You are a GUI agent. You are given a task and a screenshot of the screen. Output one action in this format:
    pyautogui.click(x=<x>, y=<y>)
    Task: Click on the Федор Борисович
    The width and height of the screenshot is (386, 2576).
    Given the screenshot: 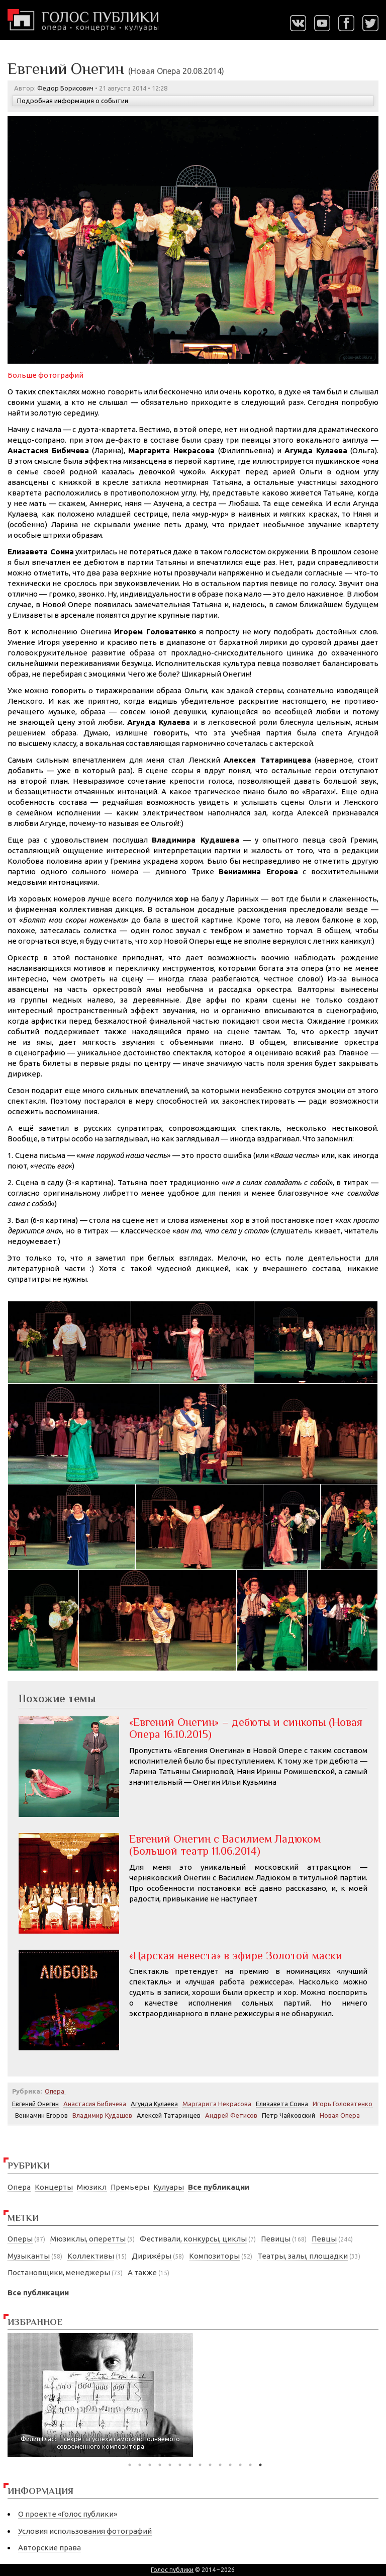 What is the action you would take?
    pyautogui.click(x=65, y=88)
    